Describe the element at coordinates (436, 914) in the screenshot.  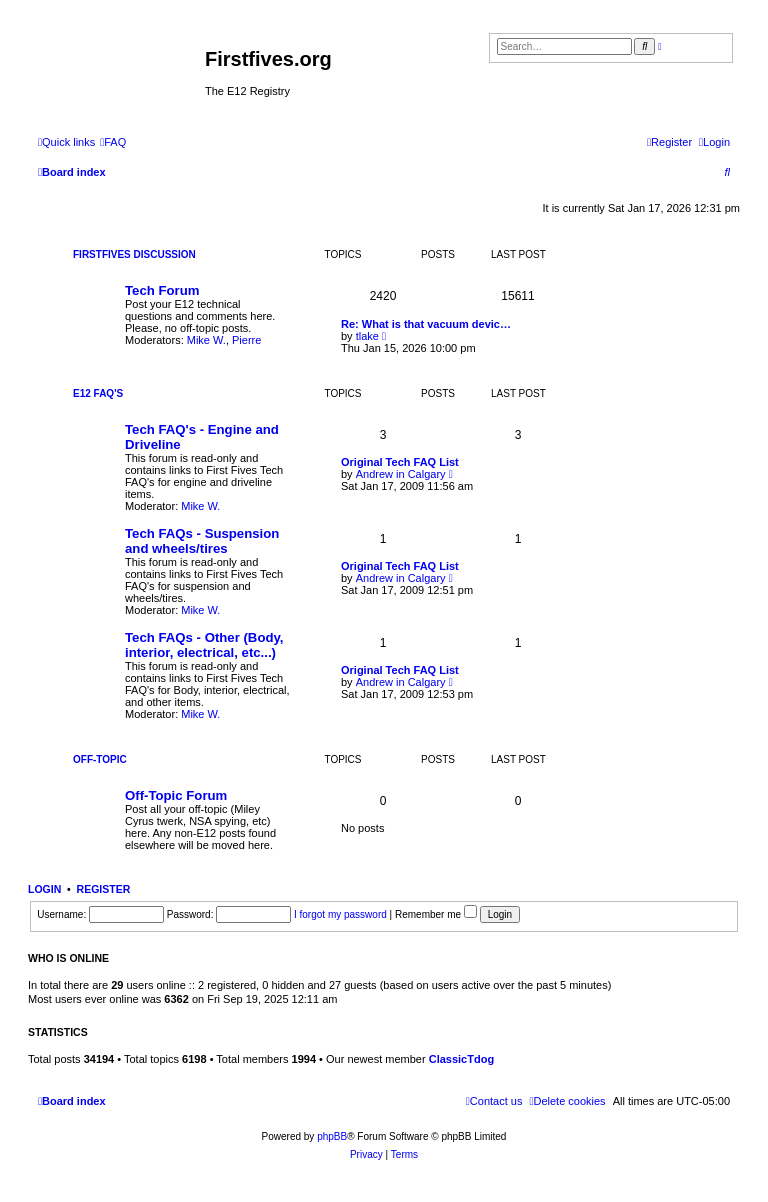
I see `Remember me` at that location.